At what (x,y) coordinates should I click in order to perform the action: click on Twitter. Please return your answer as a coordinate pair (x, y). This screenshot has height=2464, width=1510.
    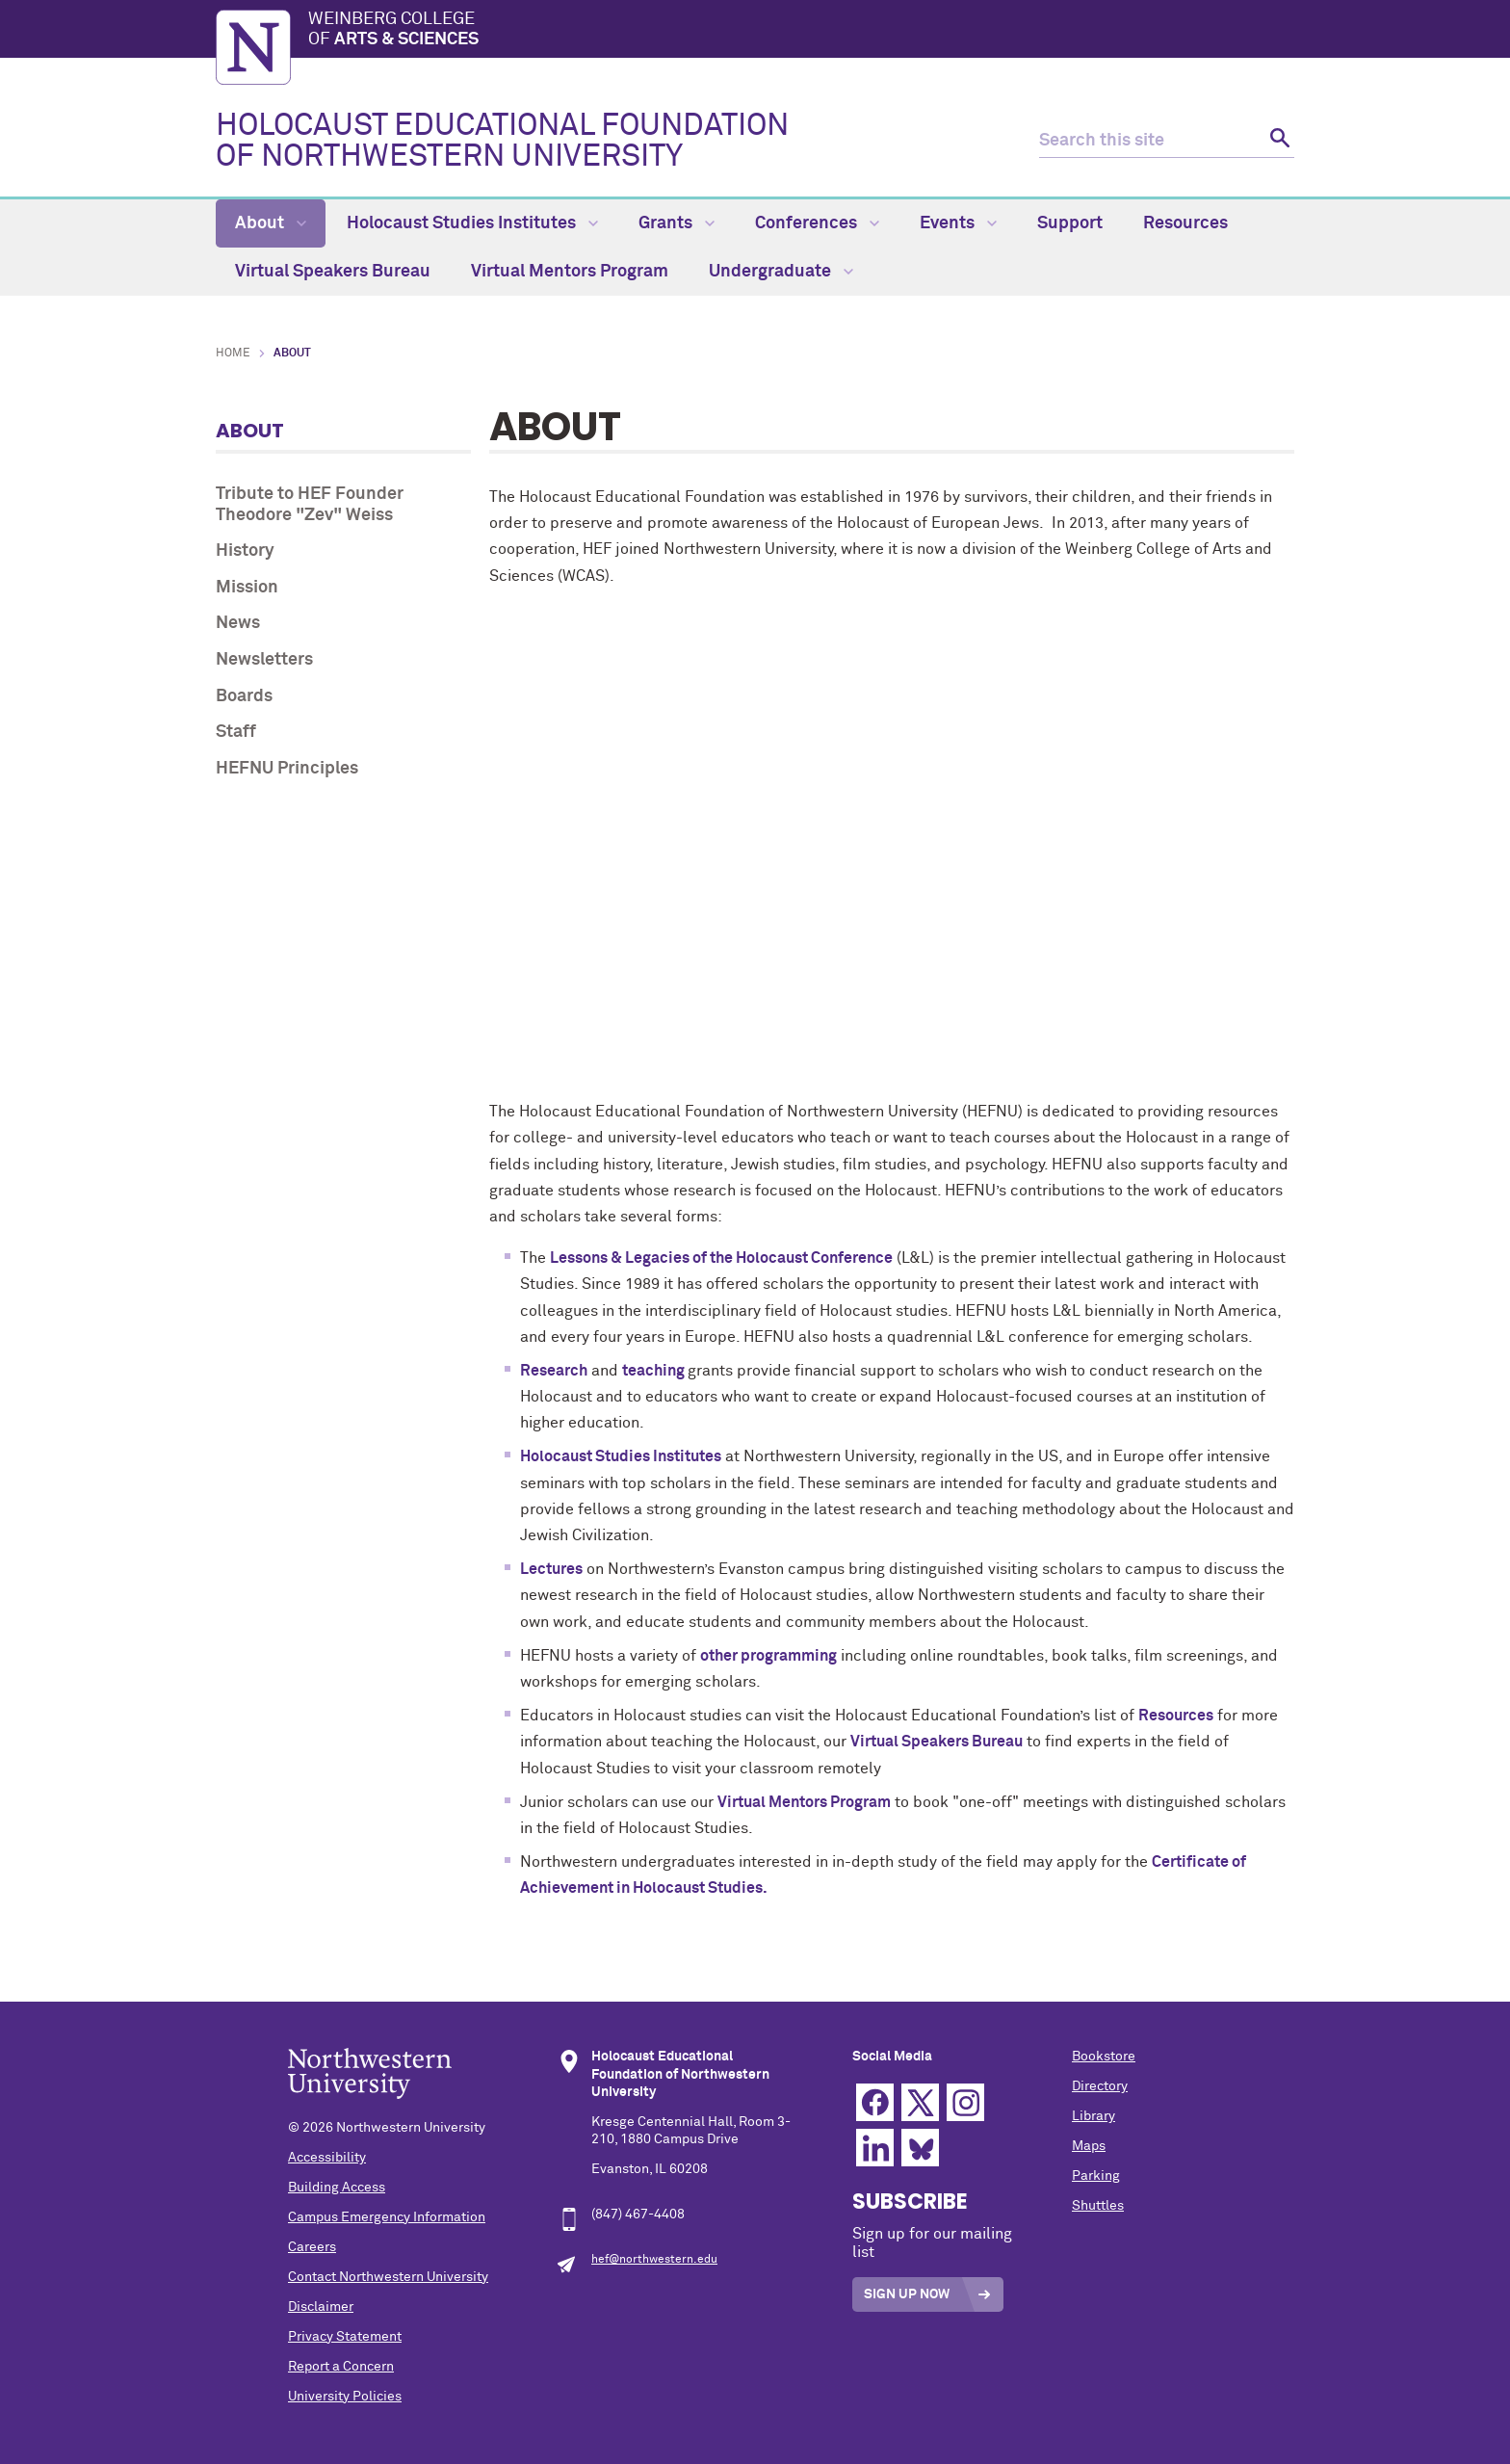
    Looking at the image, I should click on (920, 2102).